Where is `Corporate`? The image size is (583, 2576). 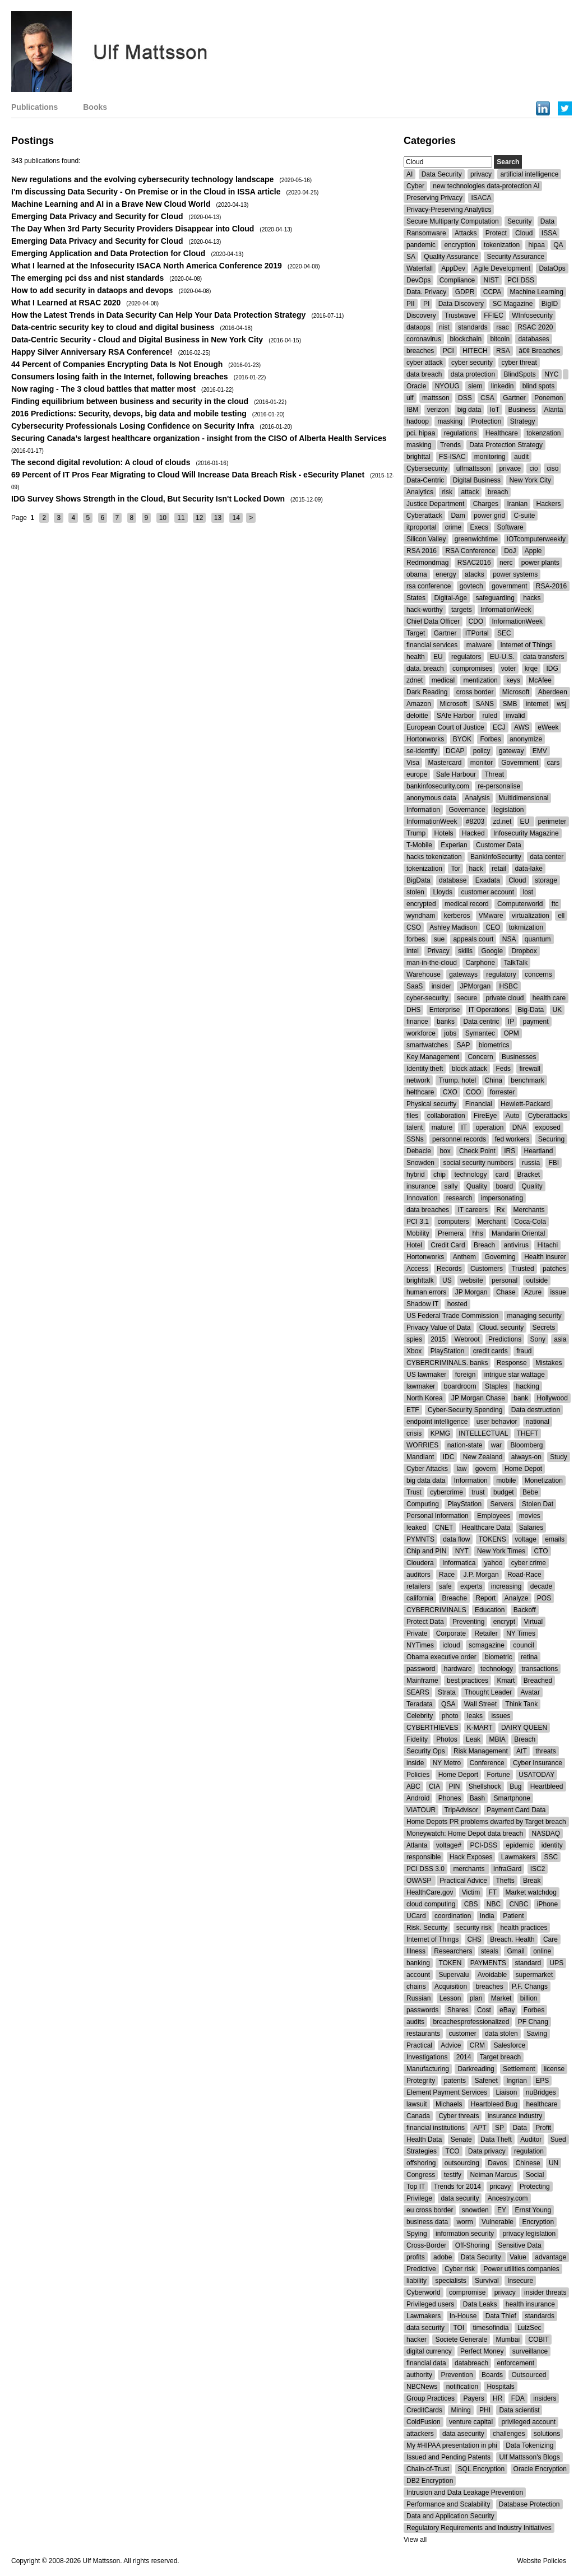 Corporate is located at coordinates (451, 1633).